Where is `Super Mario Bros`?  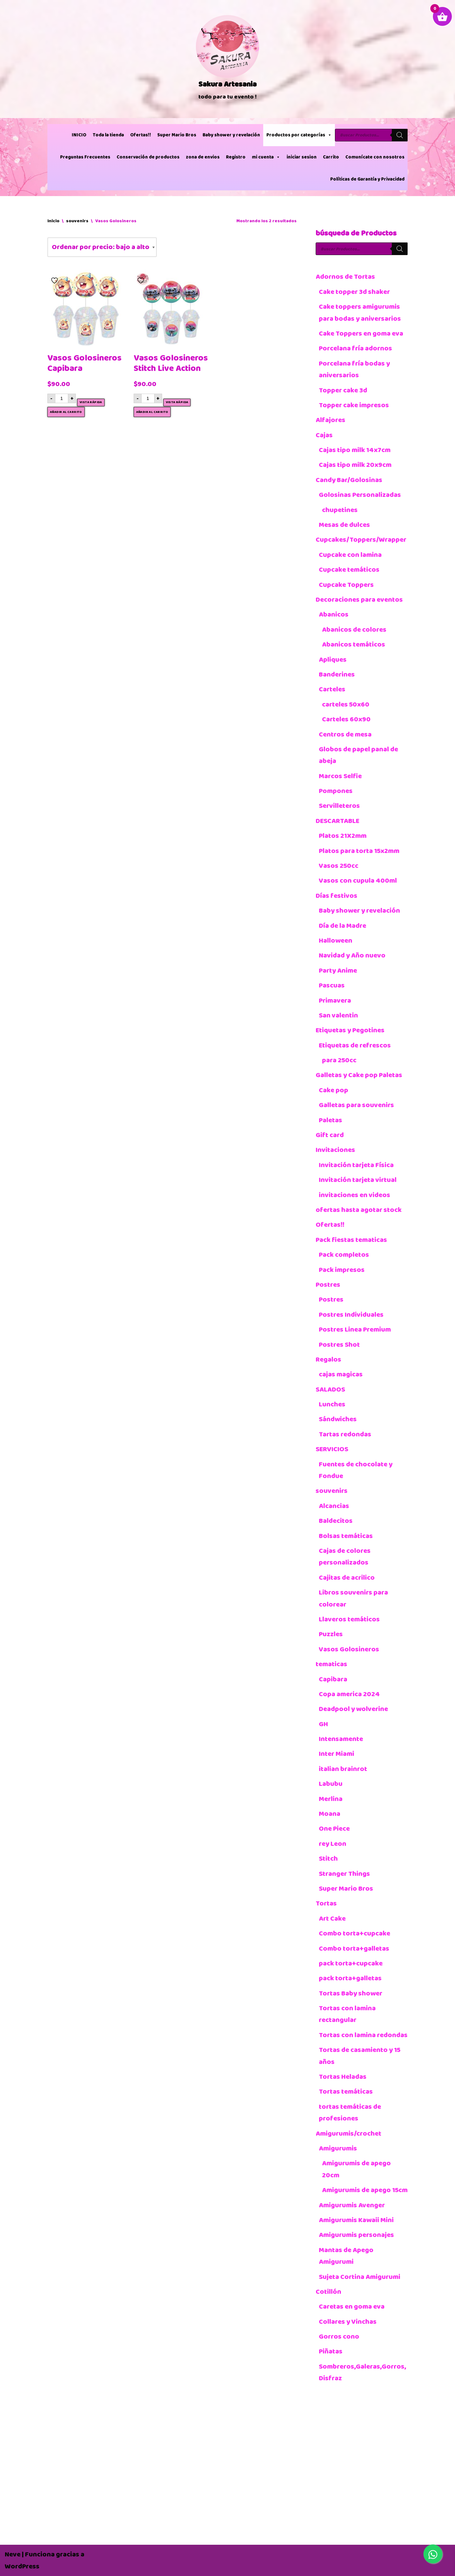
Super Mario Bros is located at coordinates (176, 135).